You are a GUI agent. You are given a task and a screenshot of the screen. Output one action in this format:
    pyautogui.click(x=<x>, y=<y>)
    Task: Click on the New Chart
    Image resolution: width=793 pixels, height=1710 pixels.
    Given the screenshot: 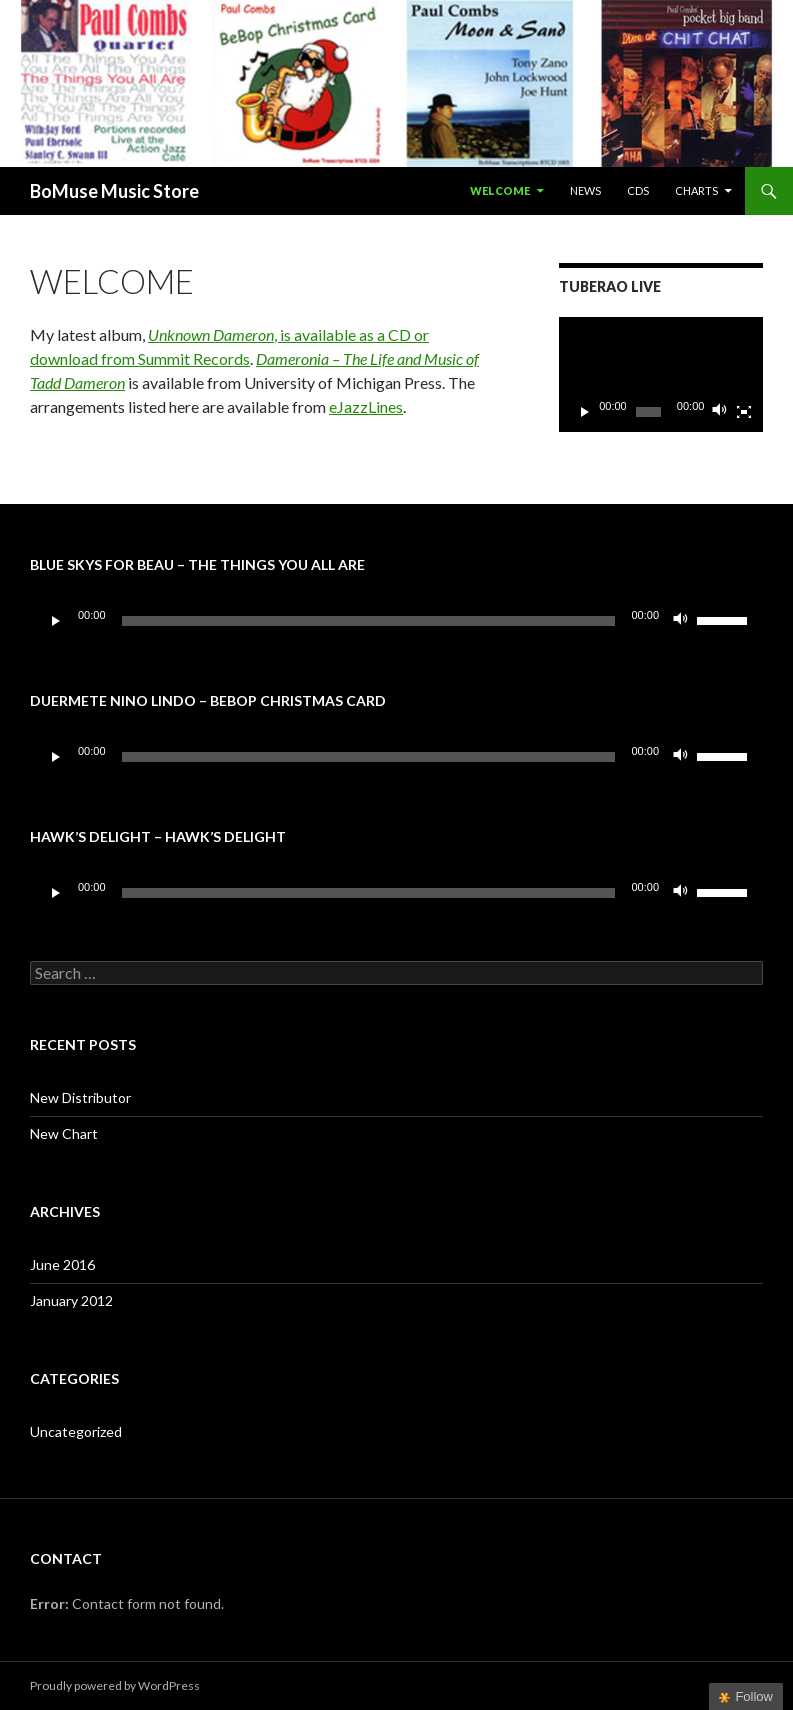 What is the action you would take?
    pyautogui.click(x=64, y=1133)
    